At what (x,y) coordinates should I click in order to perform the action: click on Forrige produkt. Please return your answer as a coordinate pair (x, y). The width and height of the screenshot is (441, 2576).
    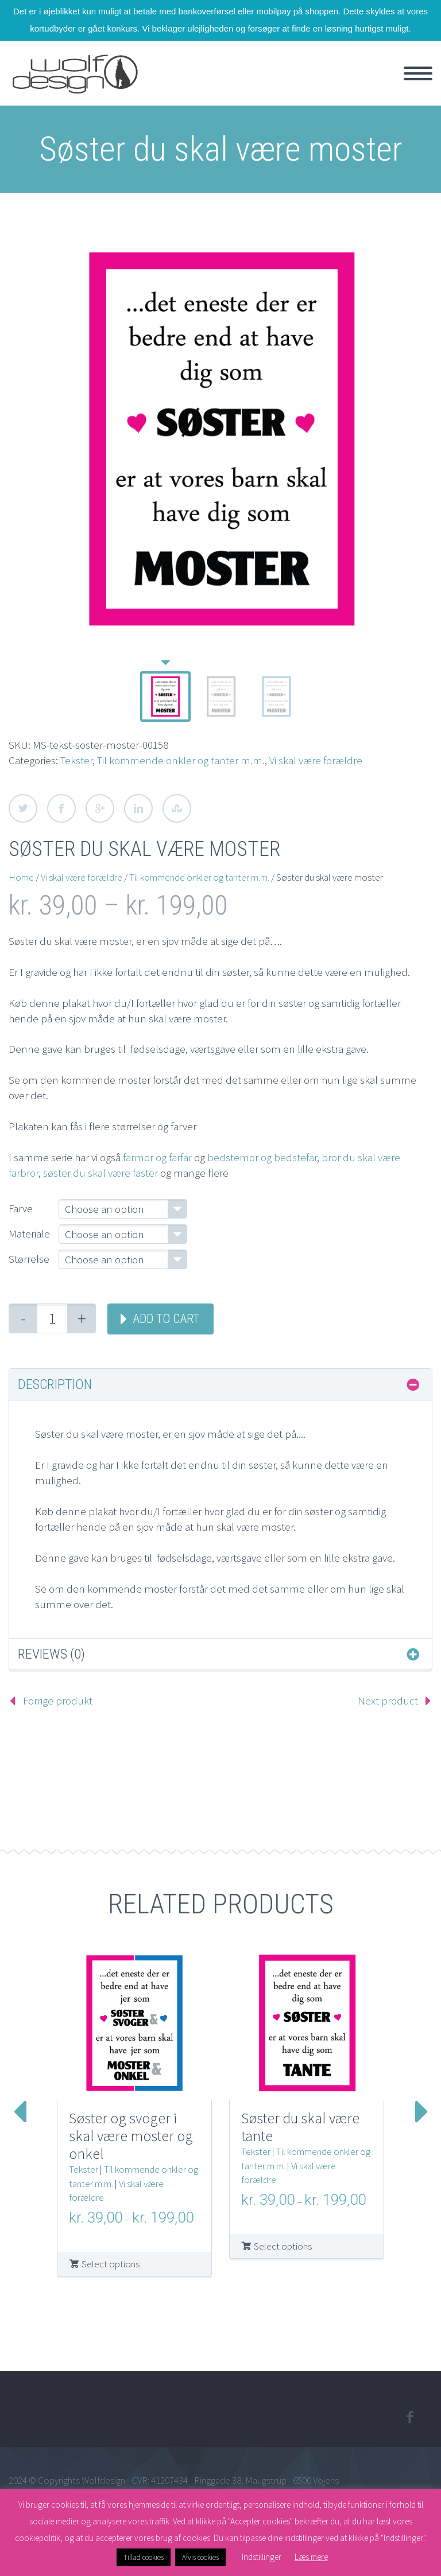
    Looking at the image, I should click on (57, 1700).